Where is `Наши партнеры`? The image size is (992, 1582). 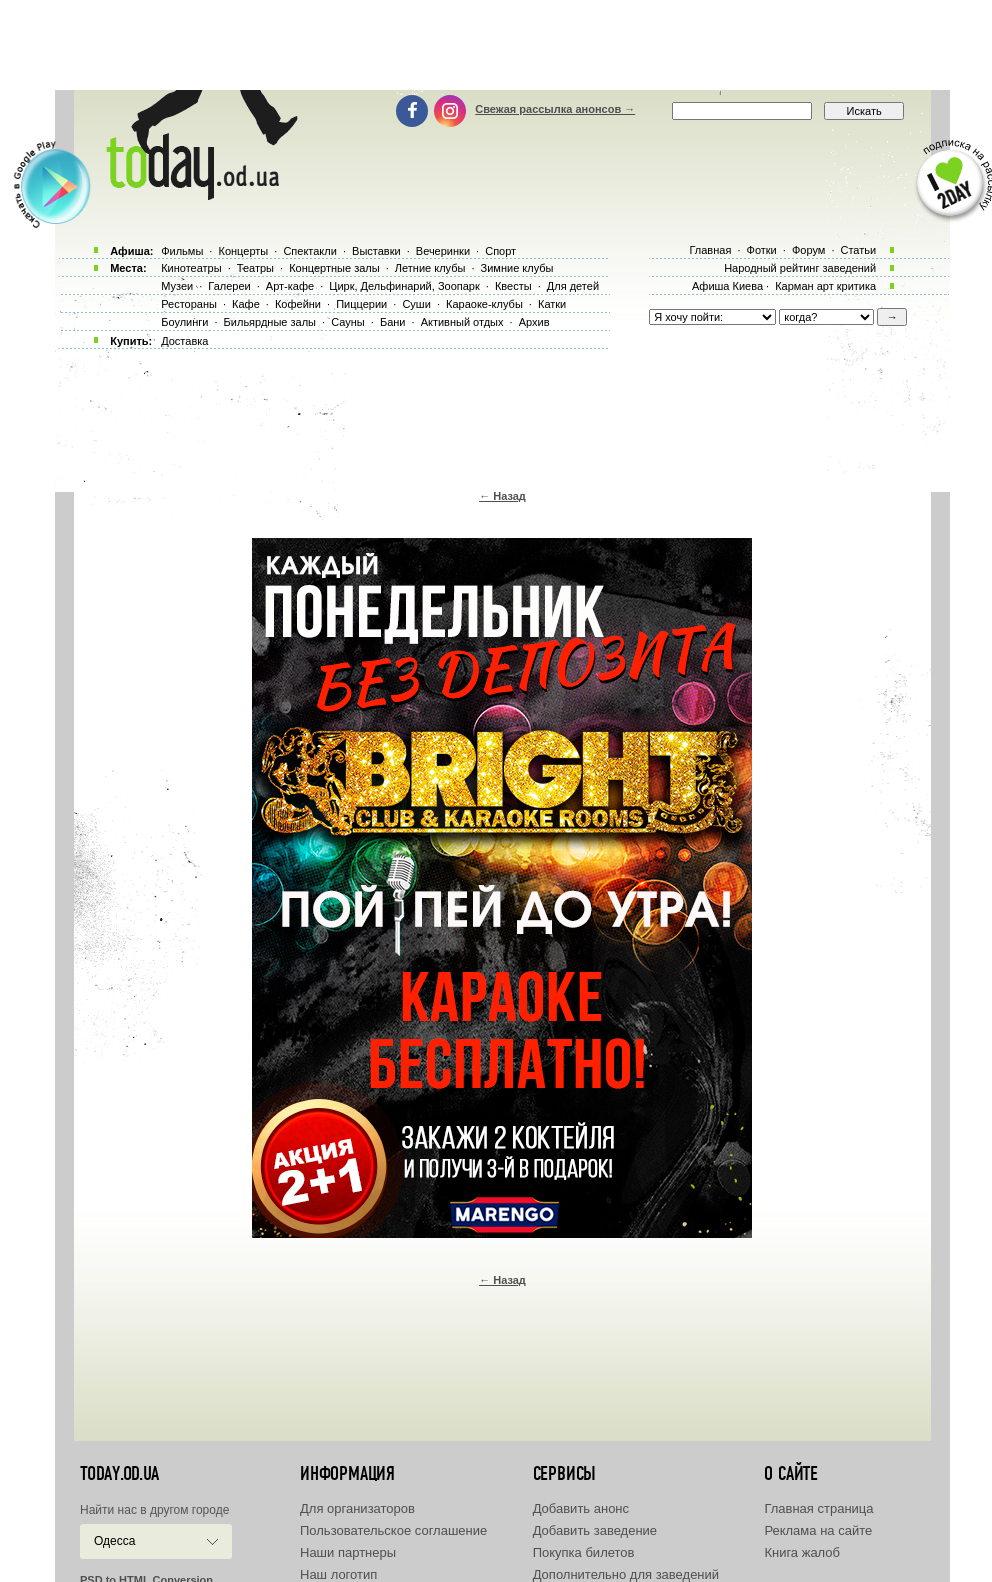 Наши партнеры is located at coordinates (348, 1552).